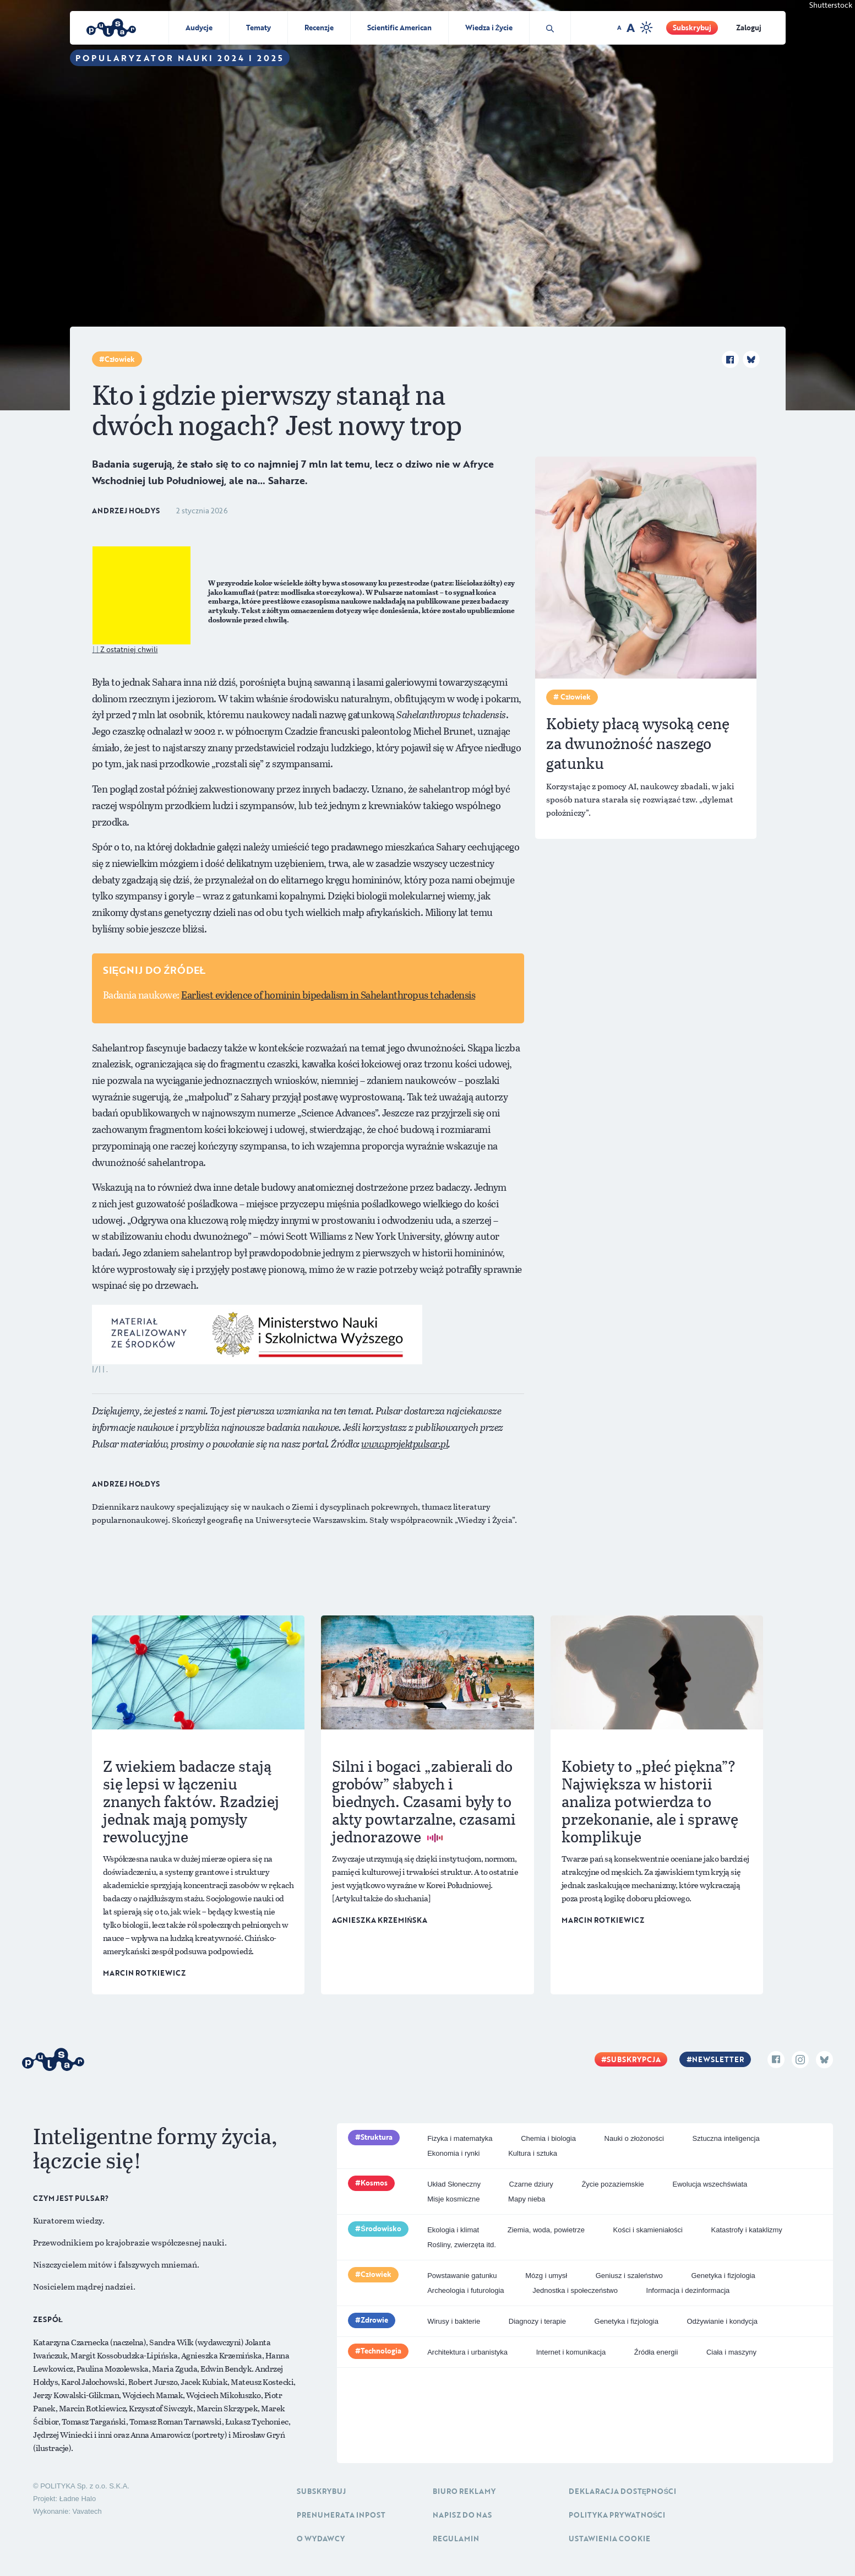 This screenshot has width=855, height=2576. Describe the element at coordinates (546, 2230) in the screenshot. I see `Ziemia, woda, powietrze` at that location.